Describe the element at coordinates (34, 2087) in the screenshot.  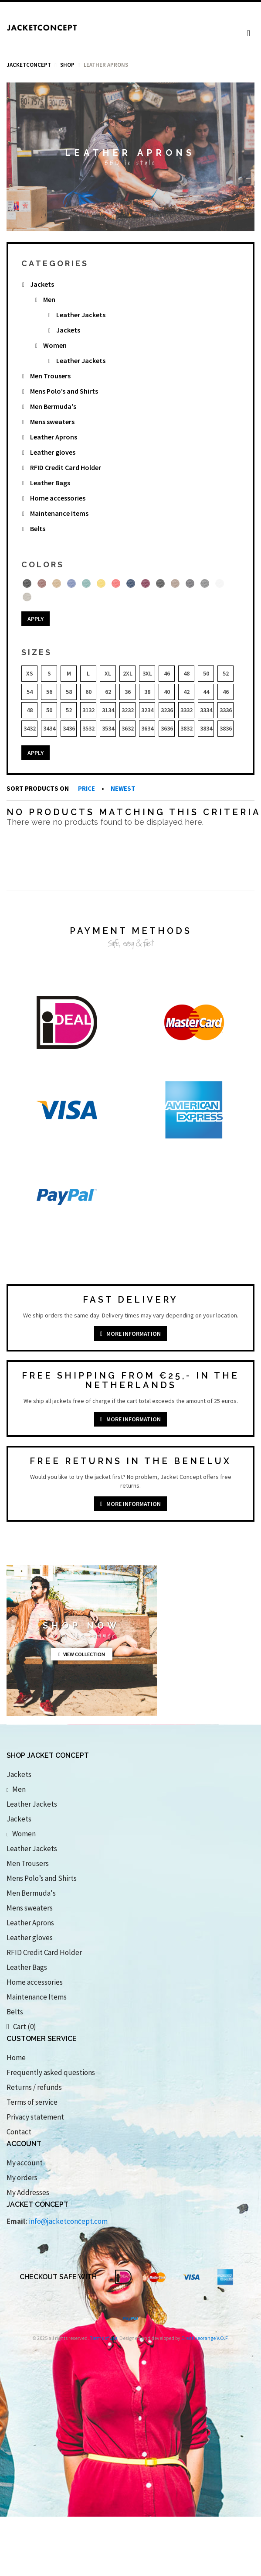
I see `Returns / refunds` at that location.